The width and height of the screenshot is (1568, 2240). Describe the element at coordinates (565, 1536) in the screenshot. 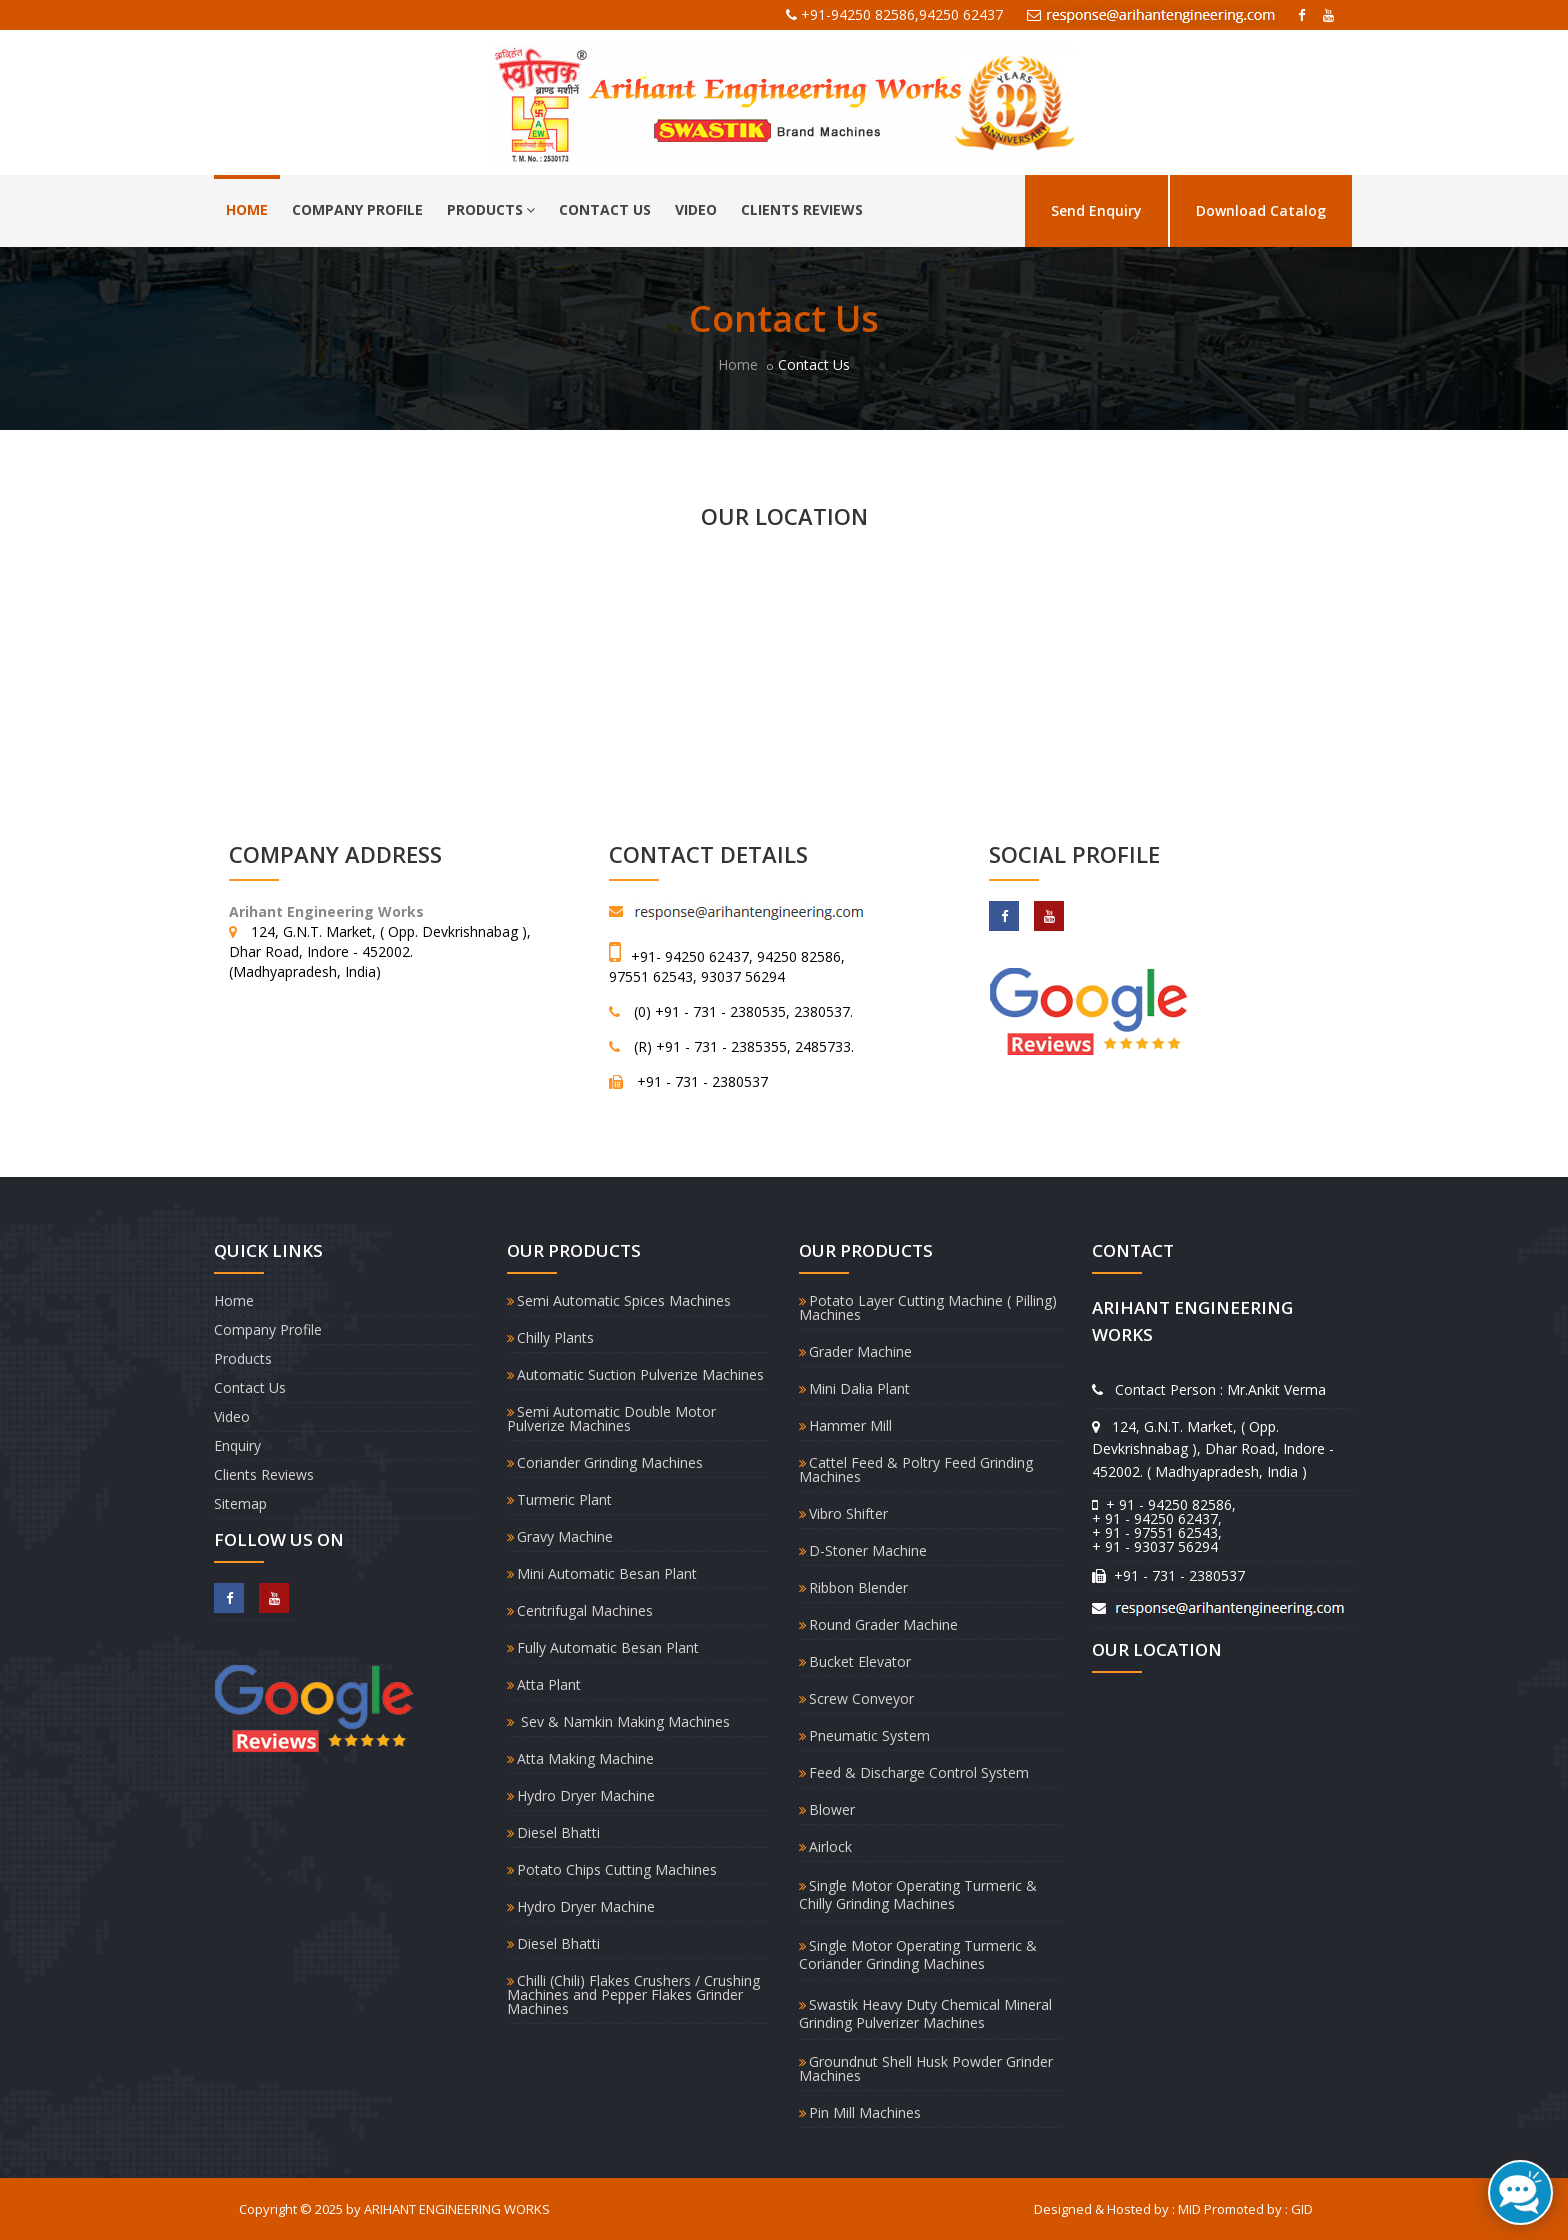

I see `Gravy Machine` at that location.